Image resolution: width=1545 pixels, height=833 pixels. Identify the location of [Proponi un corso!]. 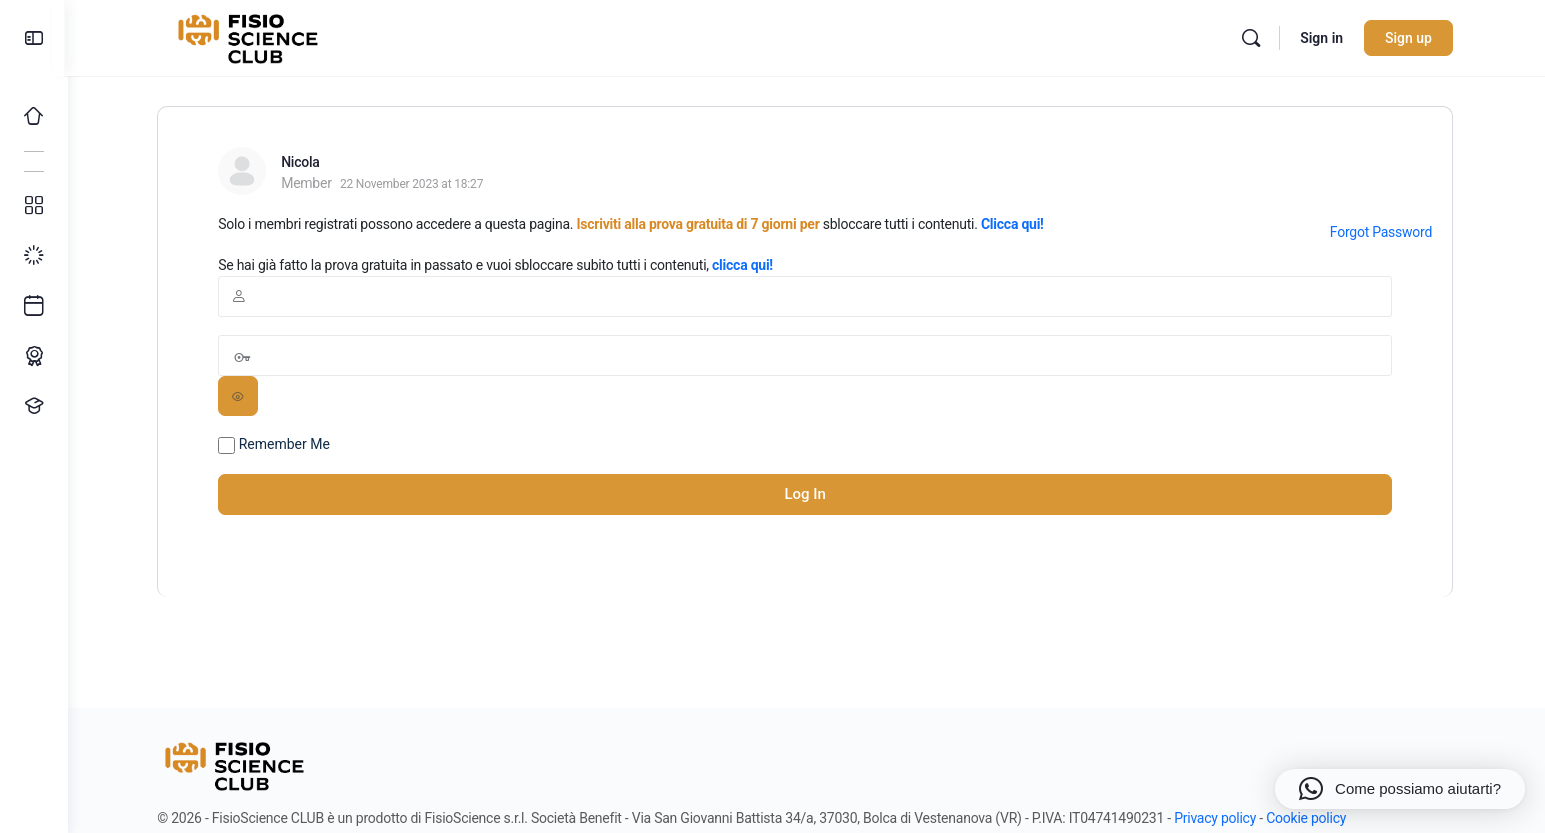
(34, 406).